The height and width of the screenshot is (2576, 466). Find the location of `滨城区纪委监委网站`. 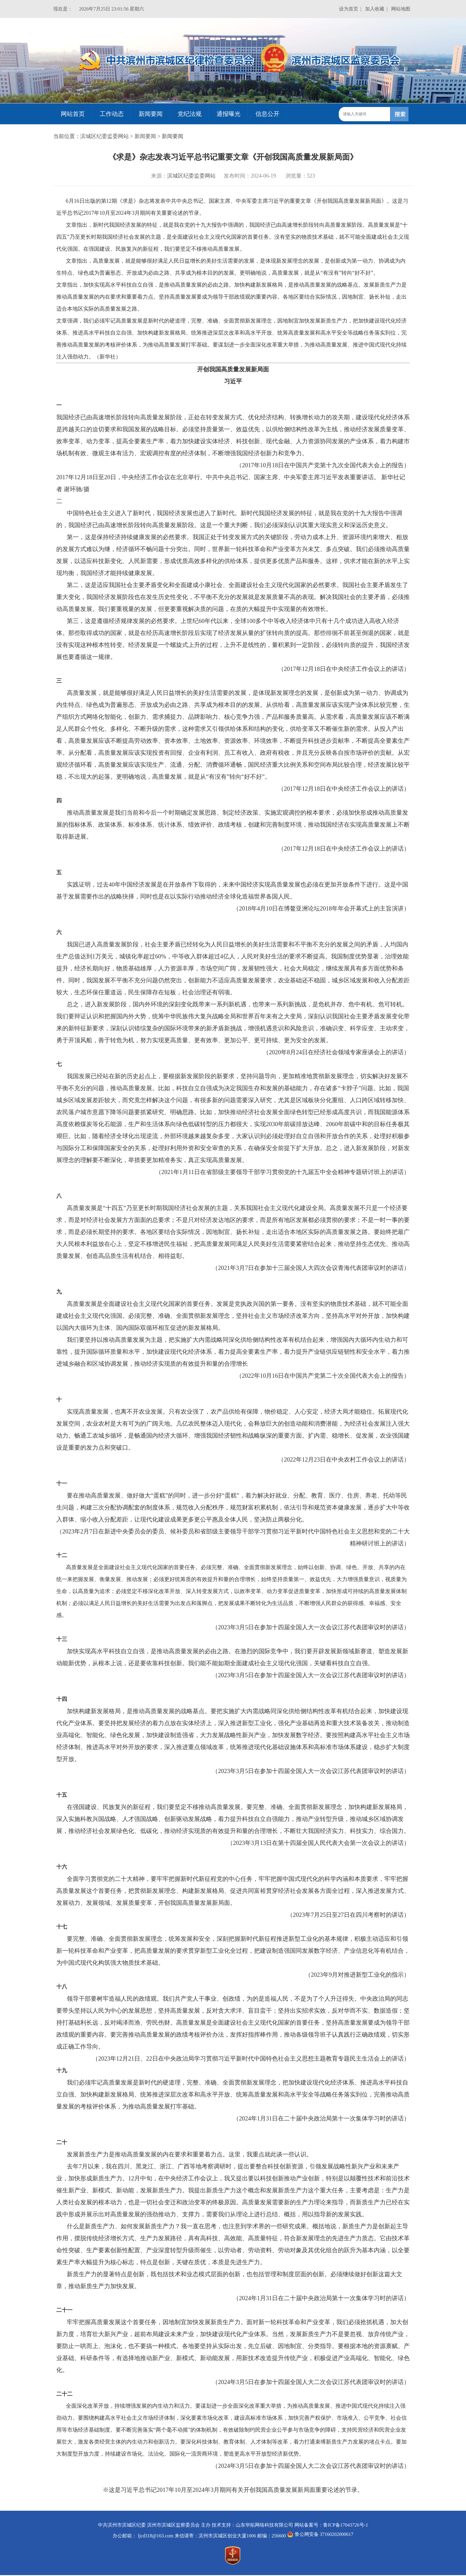

滨城区纪委监委网站 is located at coordinates (104, 136).